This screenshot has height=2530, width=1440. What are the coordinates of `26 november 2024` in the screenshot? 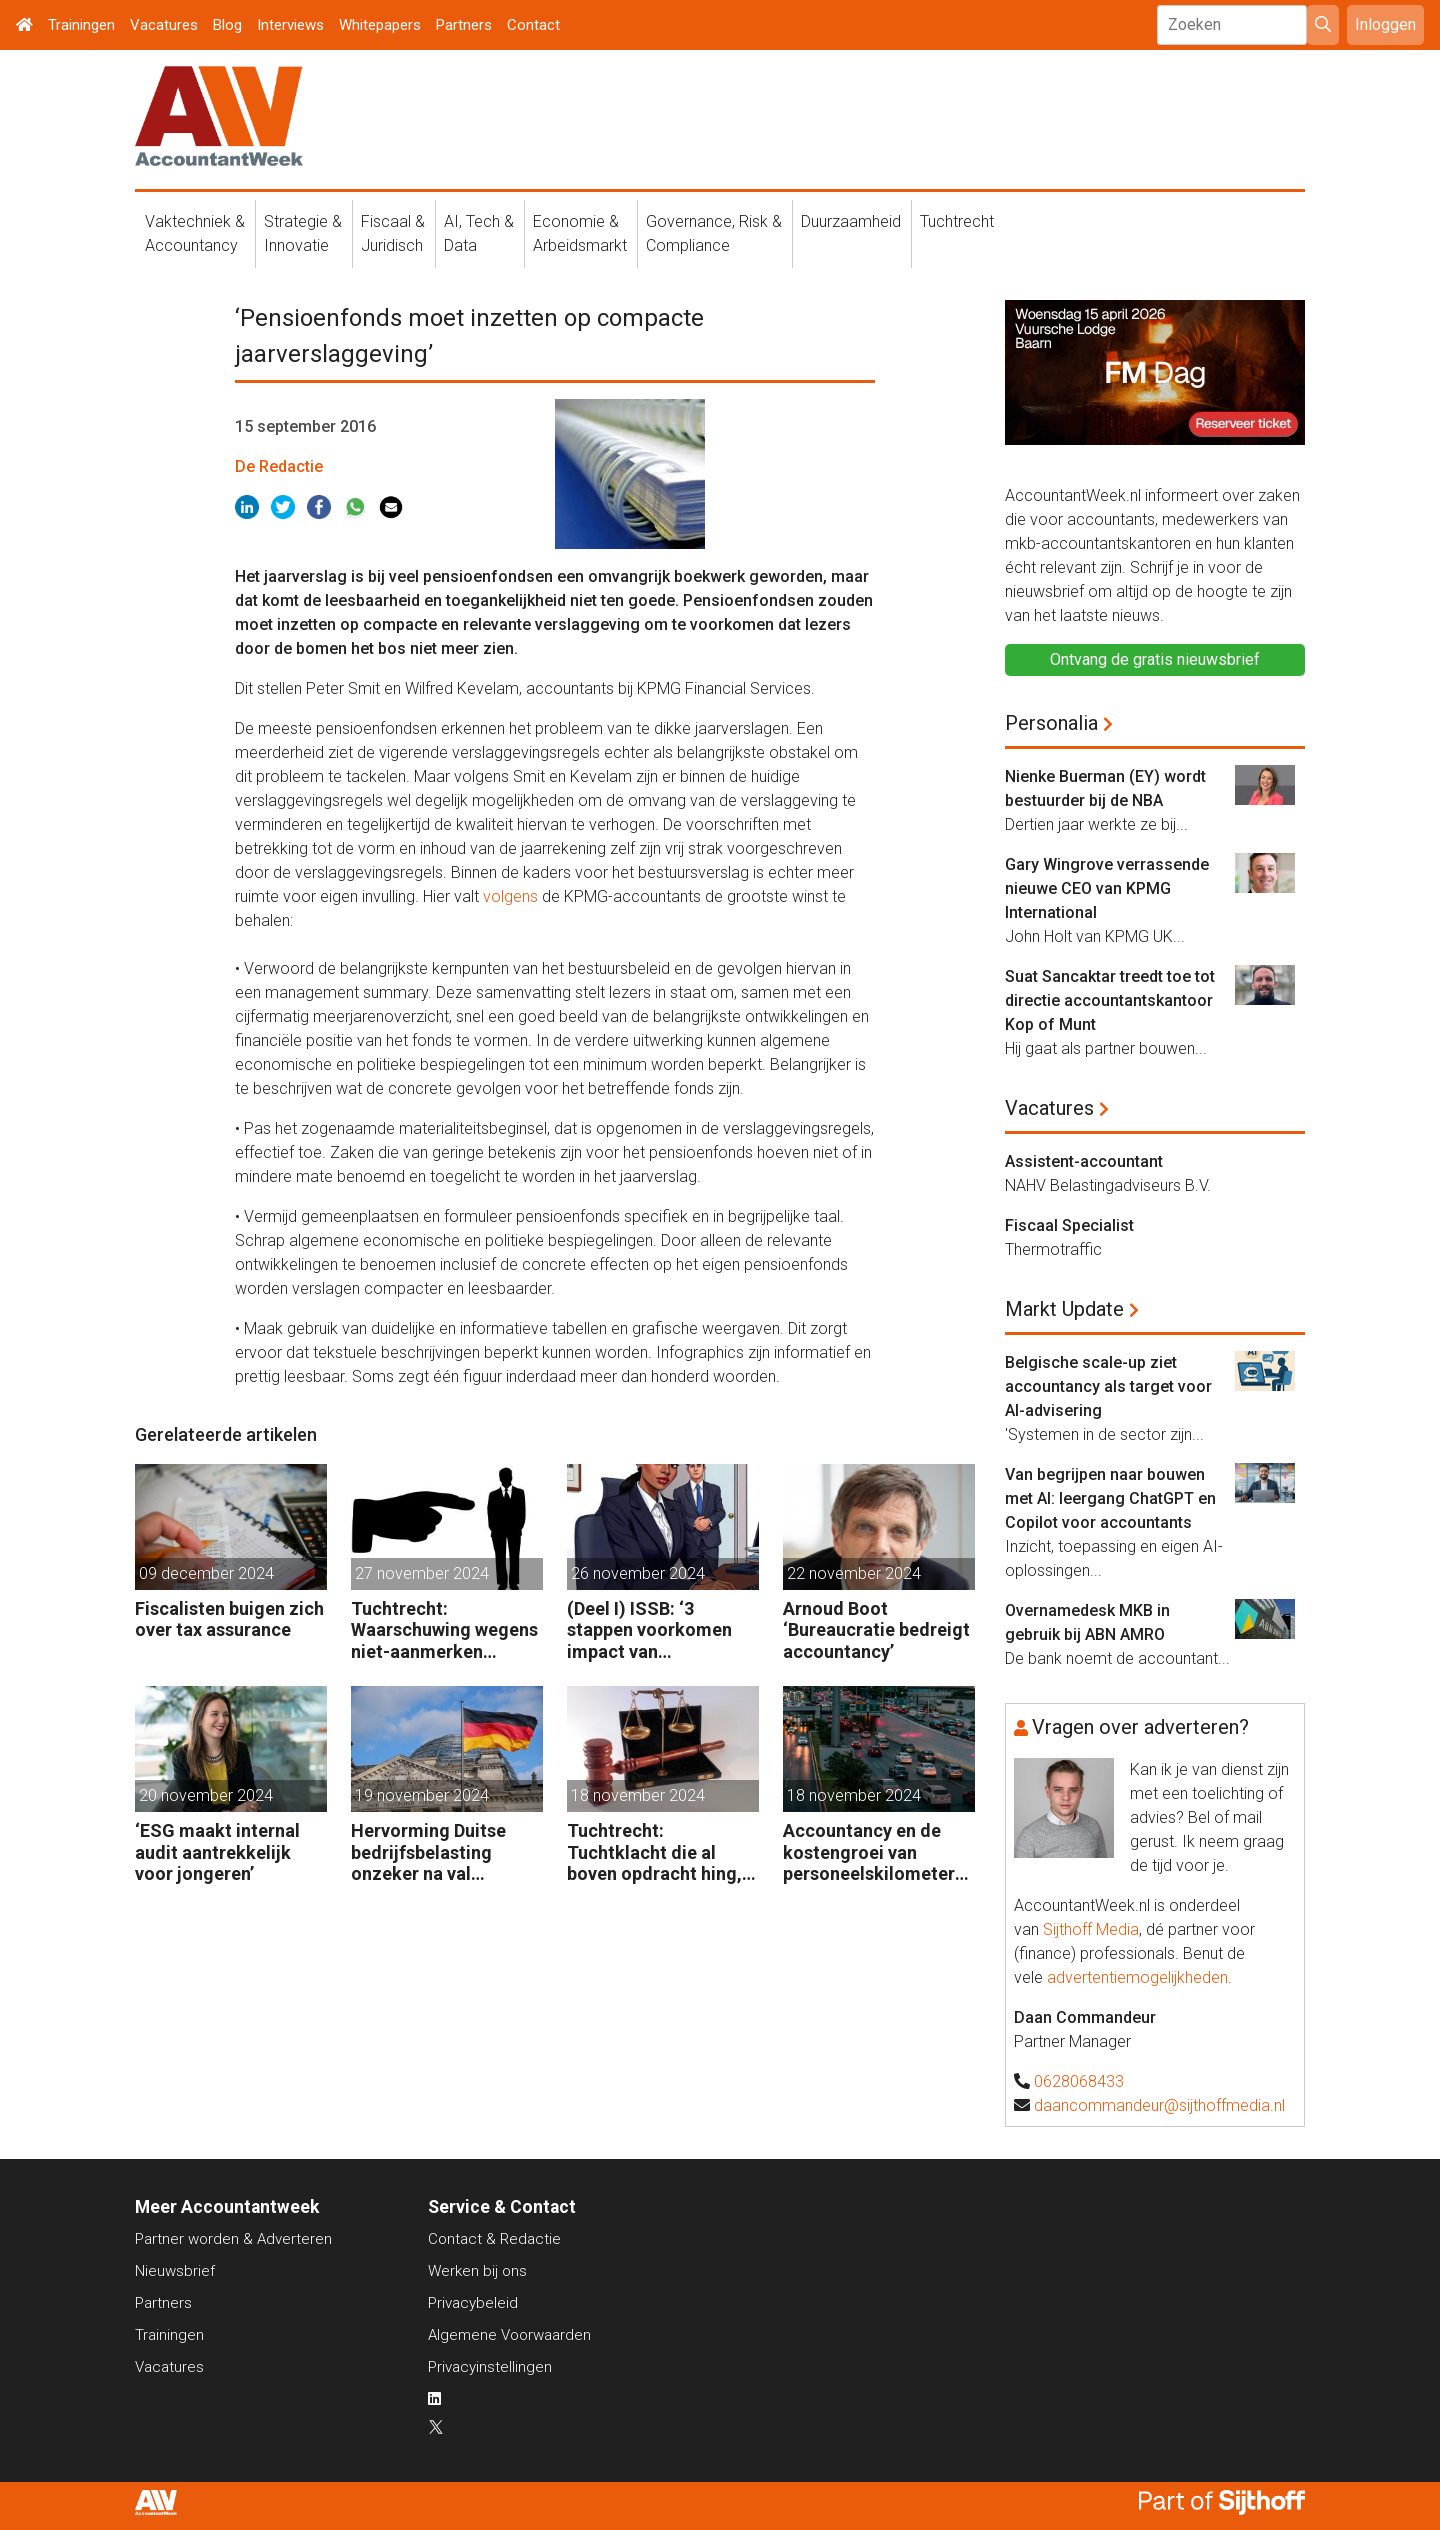 It's located at (638, 1573).